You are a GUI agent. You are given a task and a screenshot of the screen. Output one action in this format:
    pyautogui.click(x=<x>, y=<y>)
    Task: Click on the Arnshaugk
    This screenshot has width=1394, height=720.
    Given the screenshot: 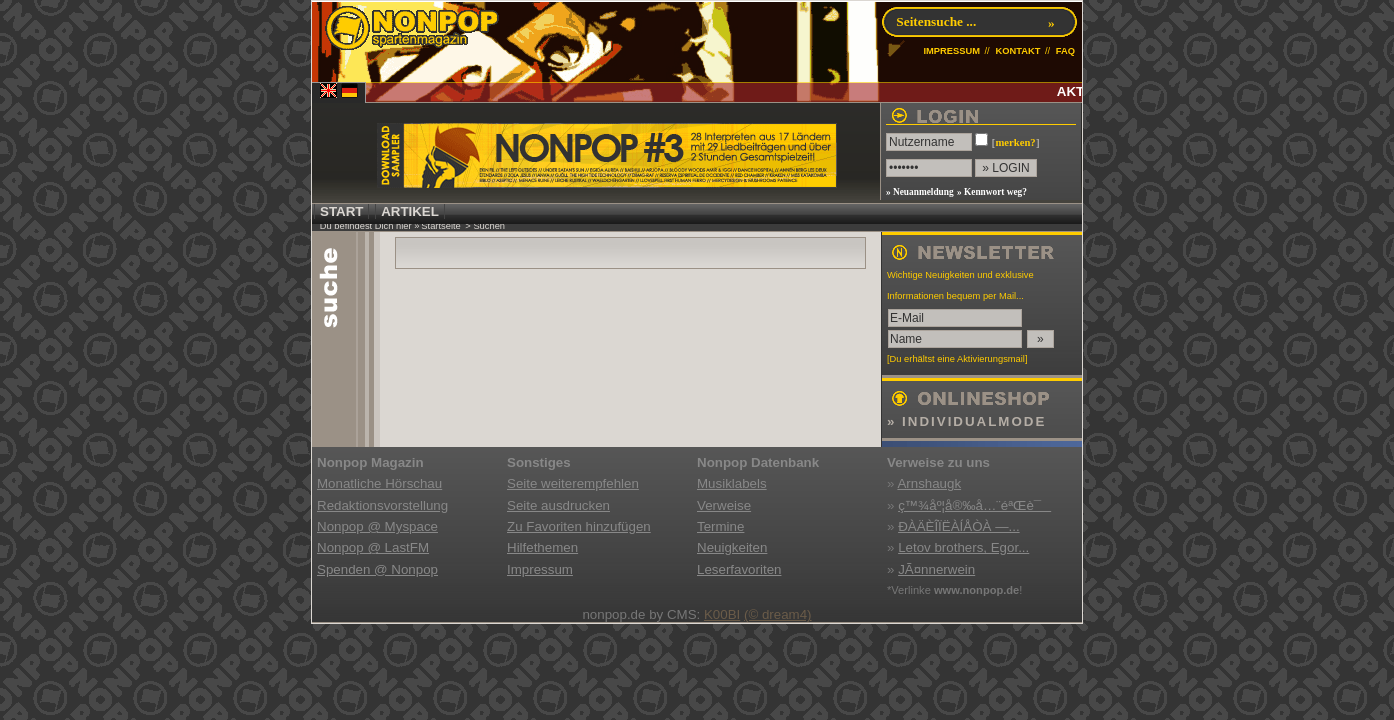 What is the action you would take?
    pyautogui.click(x=929, y=483)
    